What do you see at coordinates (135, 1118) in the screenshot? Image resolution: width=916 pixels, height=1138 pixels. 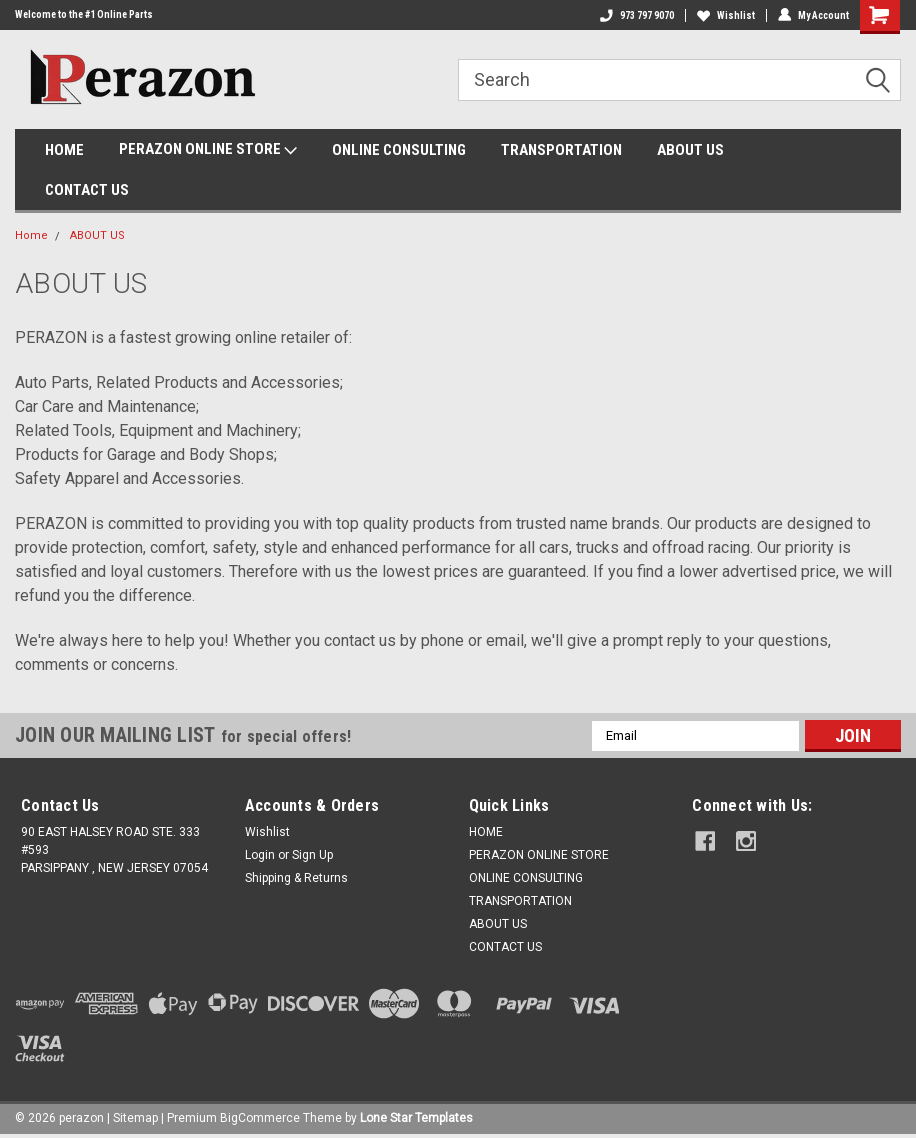 I see `Sitemap` at bounding box center [135, 1118].